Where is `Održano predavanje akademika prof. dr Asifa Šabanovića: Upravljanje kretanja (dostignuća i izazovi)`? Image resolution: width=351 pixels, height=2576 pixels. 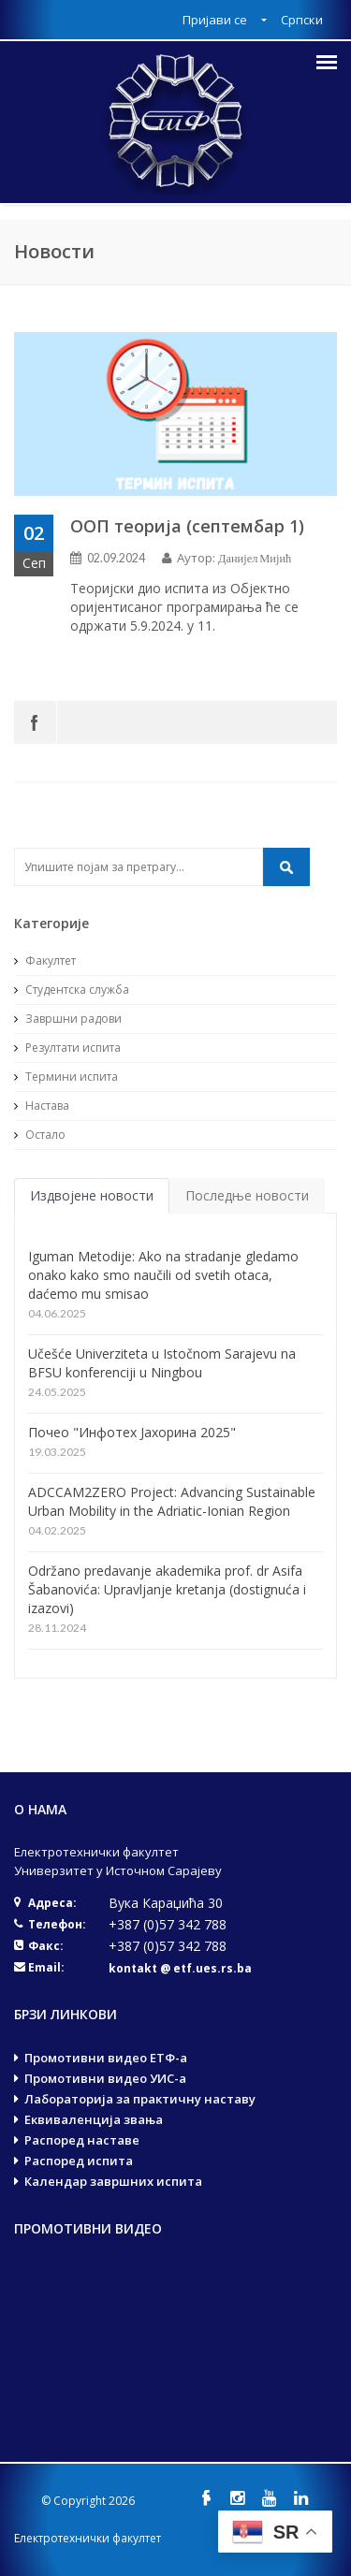 Održano predavanje akademika prof. dr Asifa Šabanovića: Upravljanje kretanja (dostignuća i izazovi) is located at coordinates (167, 1589).